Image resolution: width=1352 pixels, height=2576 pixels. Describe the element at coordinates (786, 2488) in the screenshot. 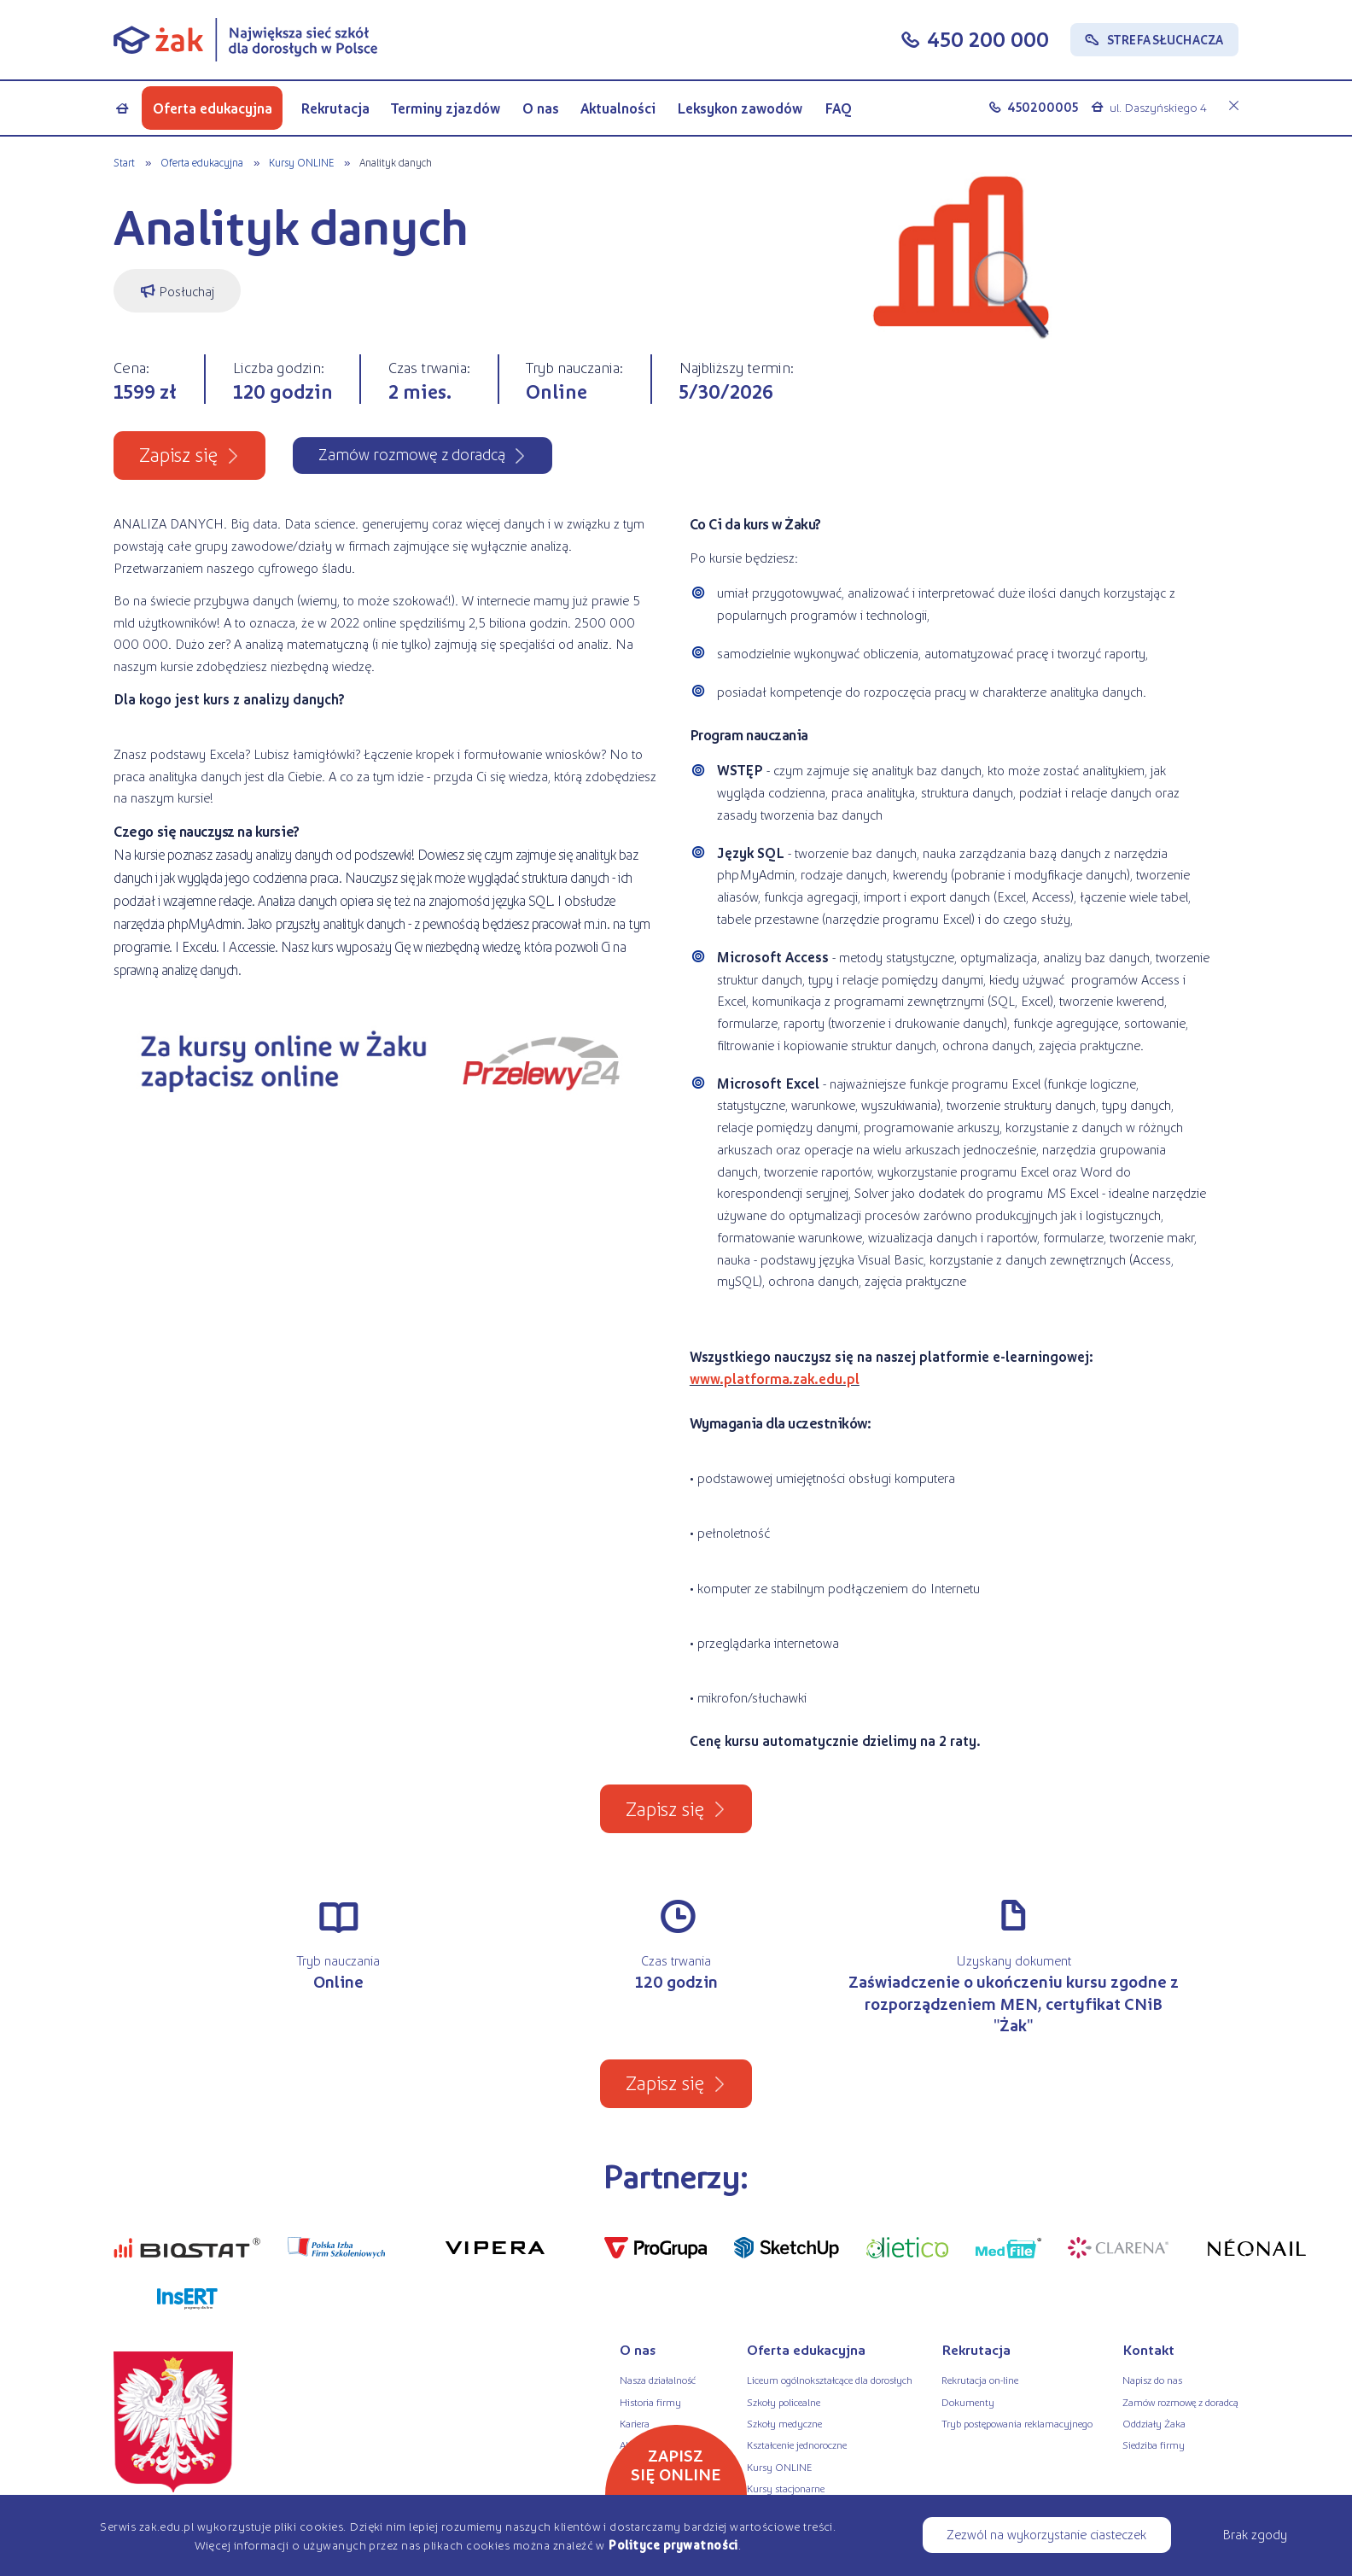

I see `Kursy stacjonarne` at that location.